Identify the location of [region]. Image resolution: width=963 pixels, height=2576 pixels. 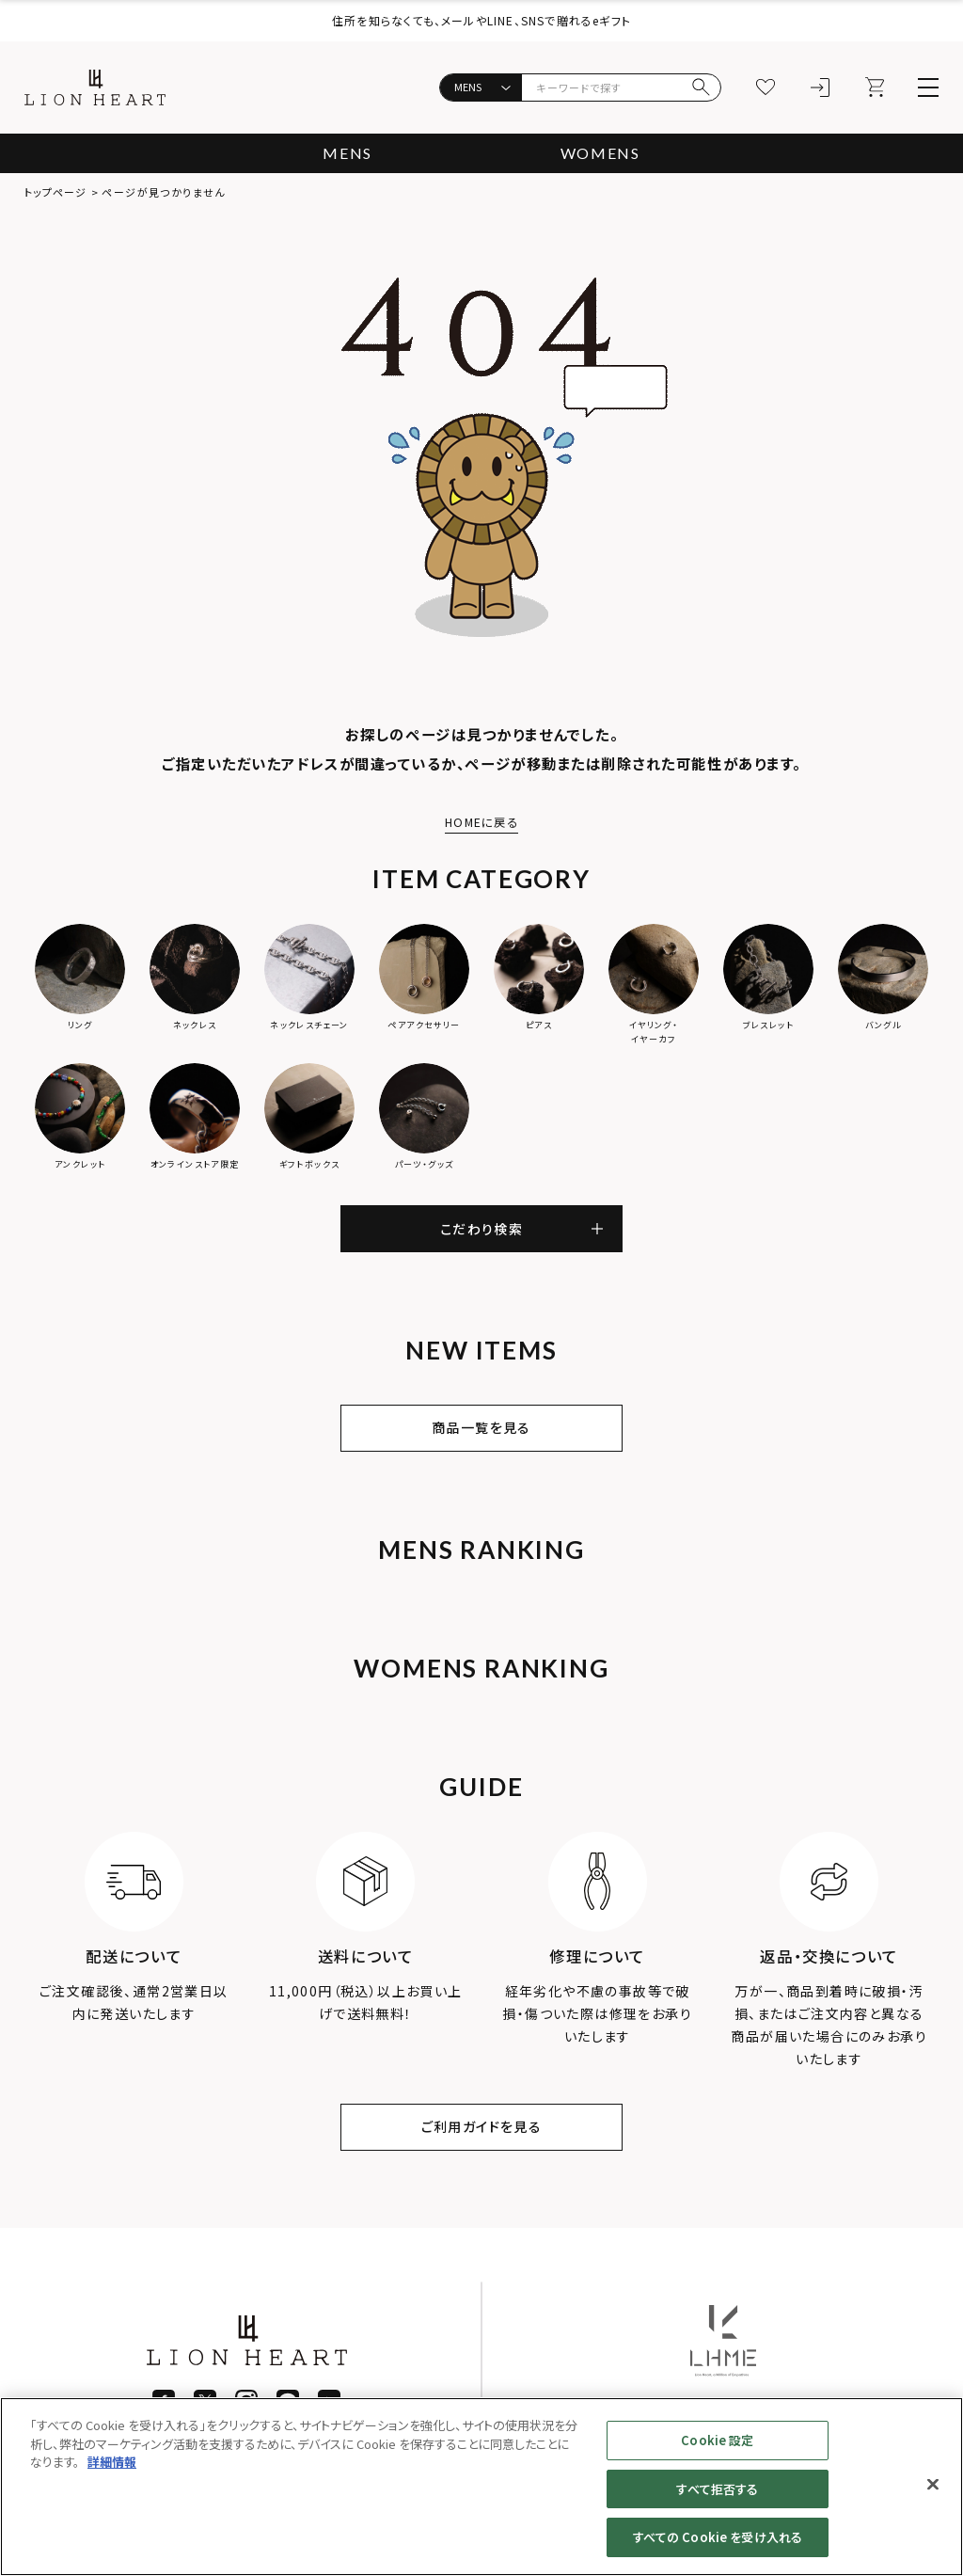
(481, 2486).